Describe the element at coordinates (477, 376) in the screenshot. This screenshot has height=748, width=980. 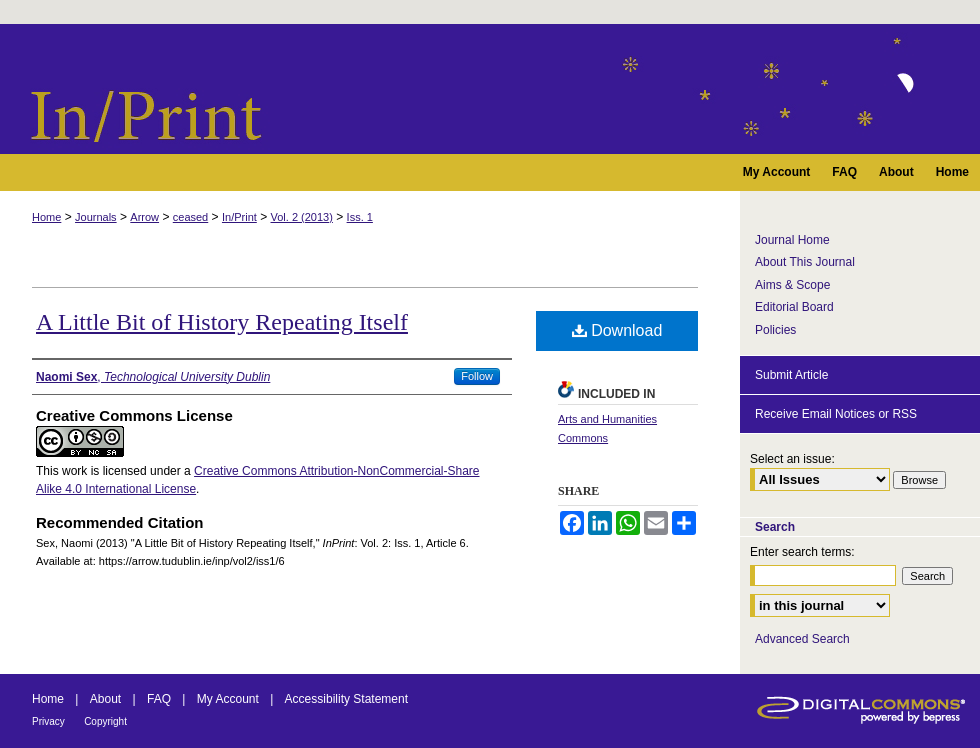
I see `Follow` at that location.